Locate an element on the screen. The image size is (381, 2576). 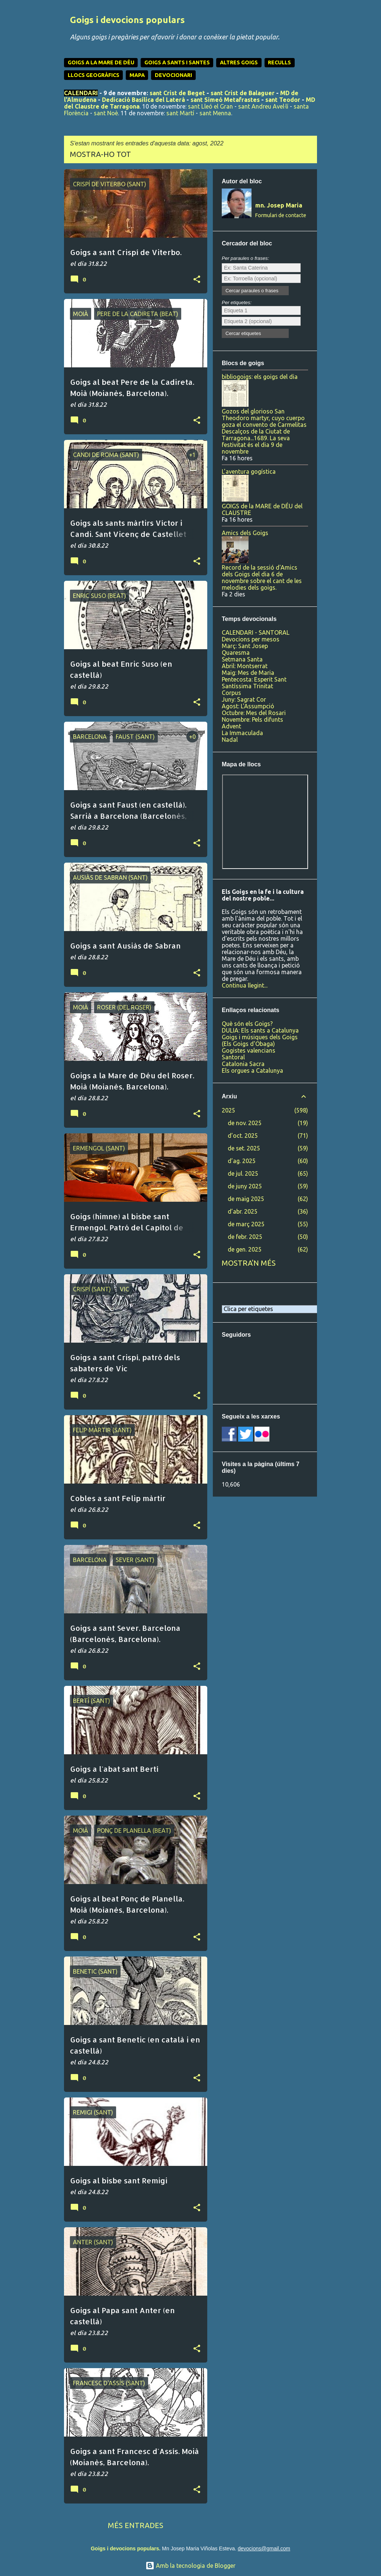
de set. 2025 is located at coordinates (244, 1148).